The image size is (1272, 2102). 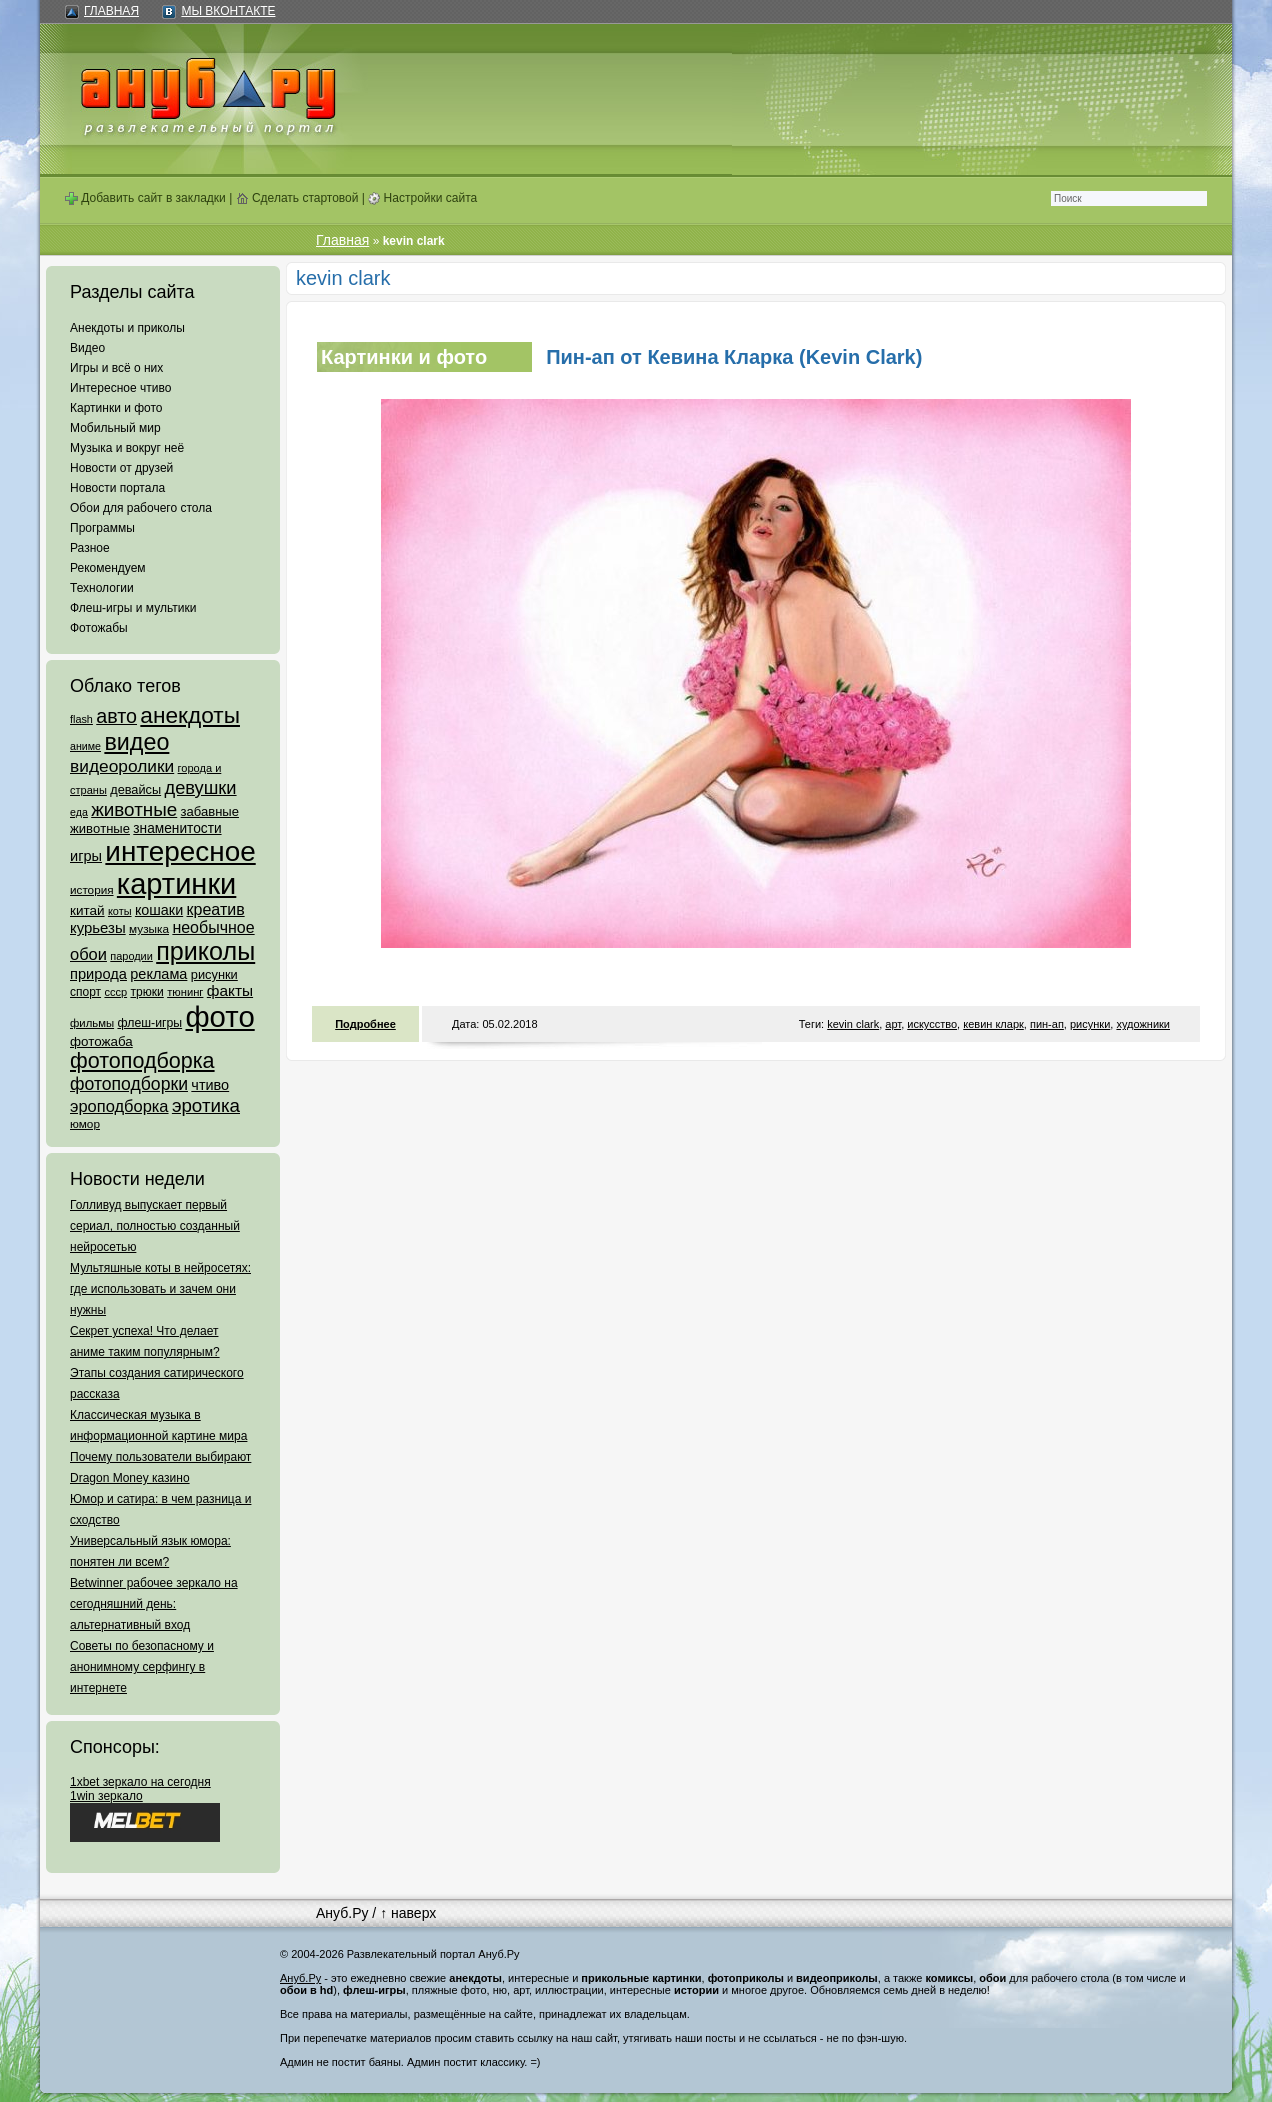 I want to click on обои [обои (195 элементов)], so click(x=88, y=954).